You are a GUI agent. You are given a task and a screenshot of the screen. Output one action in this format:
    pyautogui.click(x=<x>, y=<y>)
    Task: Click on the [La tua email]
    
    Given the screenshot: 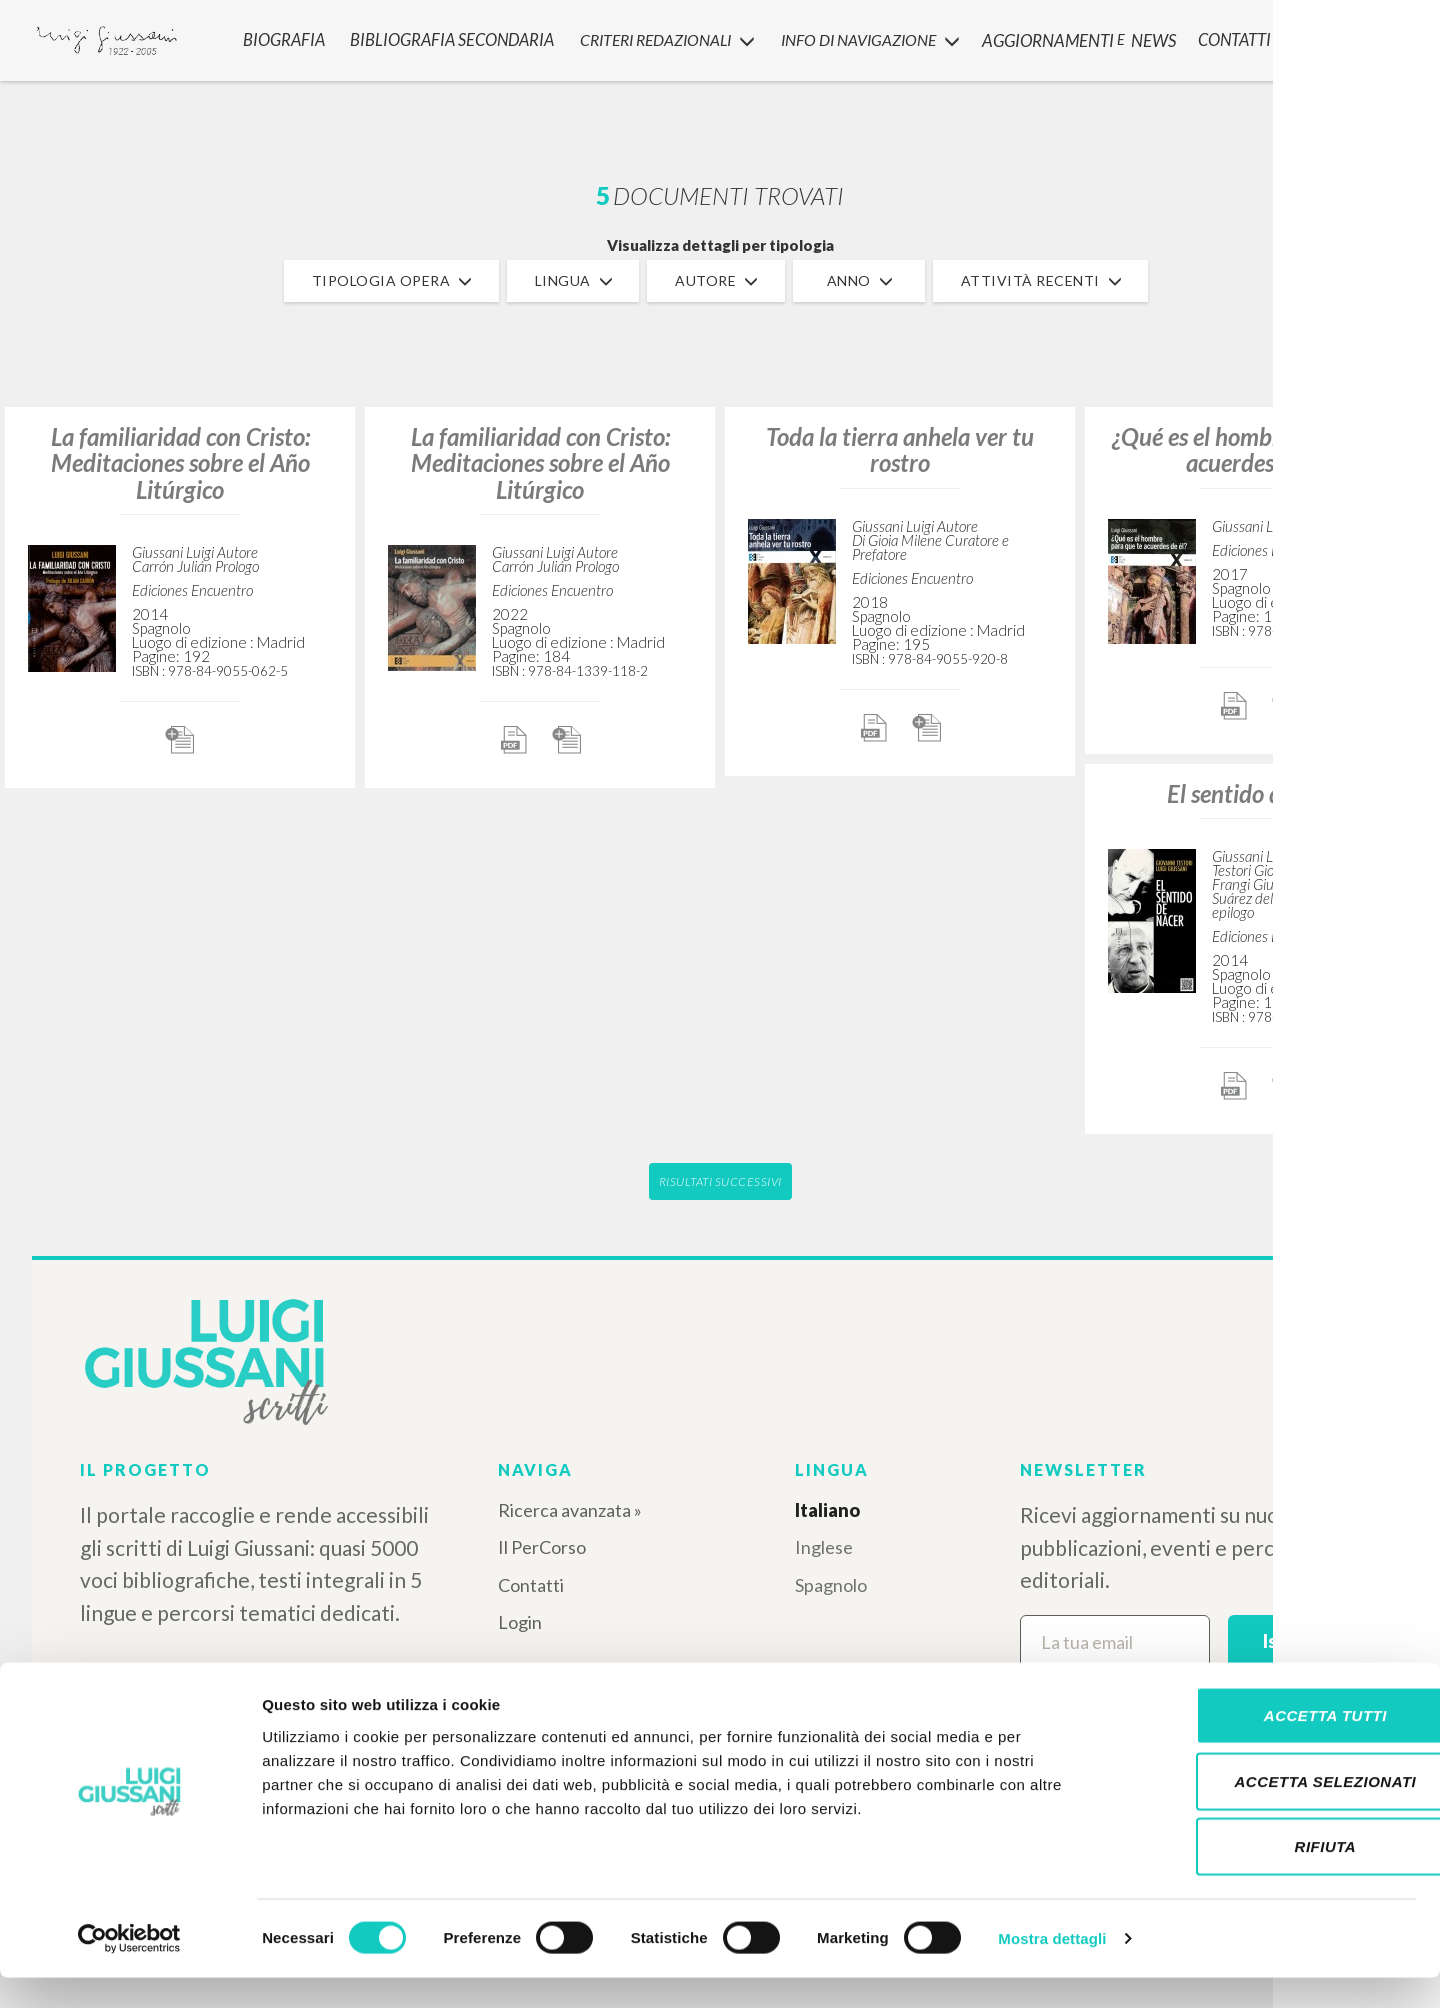 What is the action you would take?
    pyautogui.click(x=1115, y=1642)
    